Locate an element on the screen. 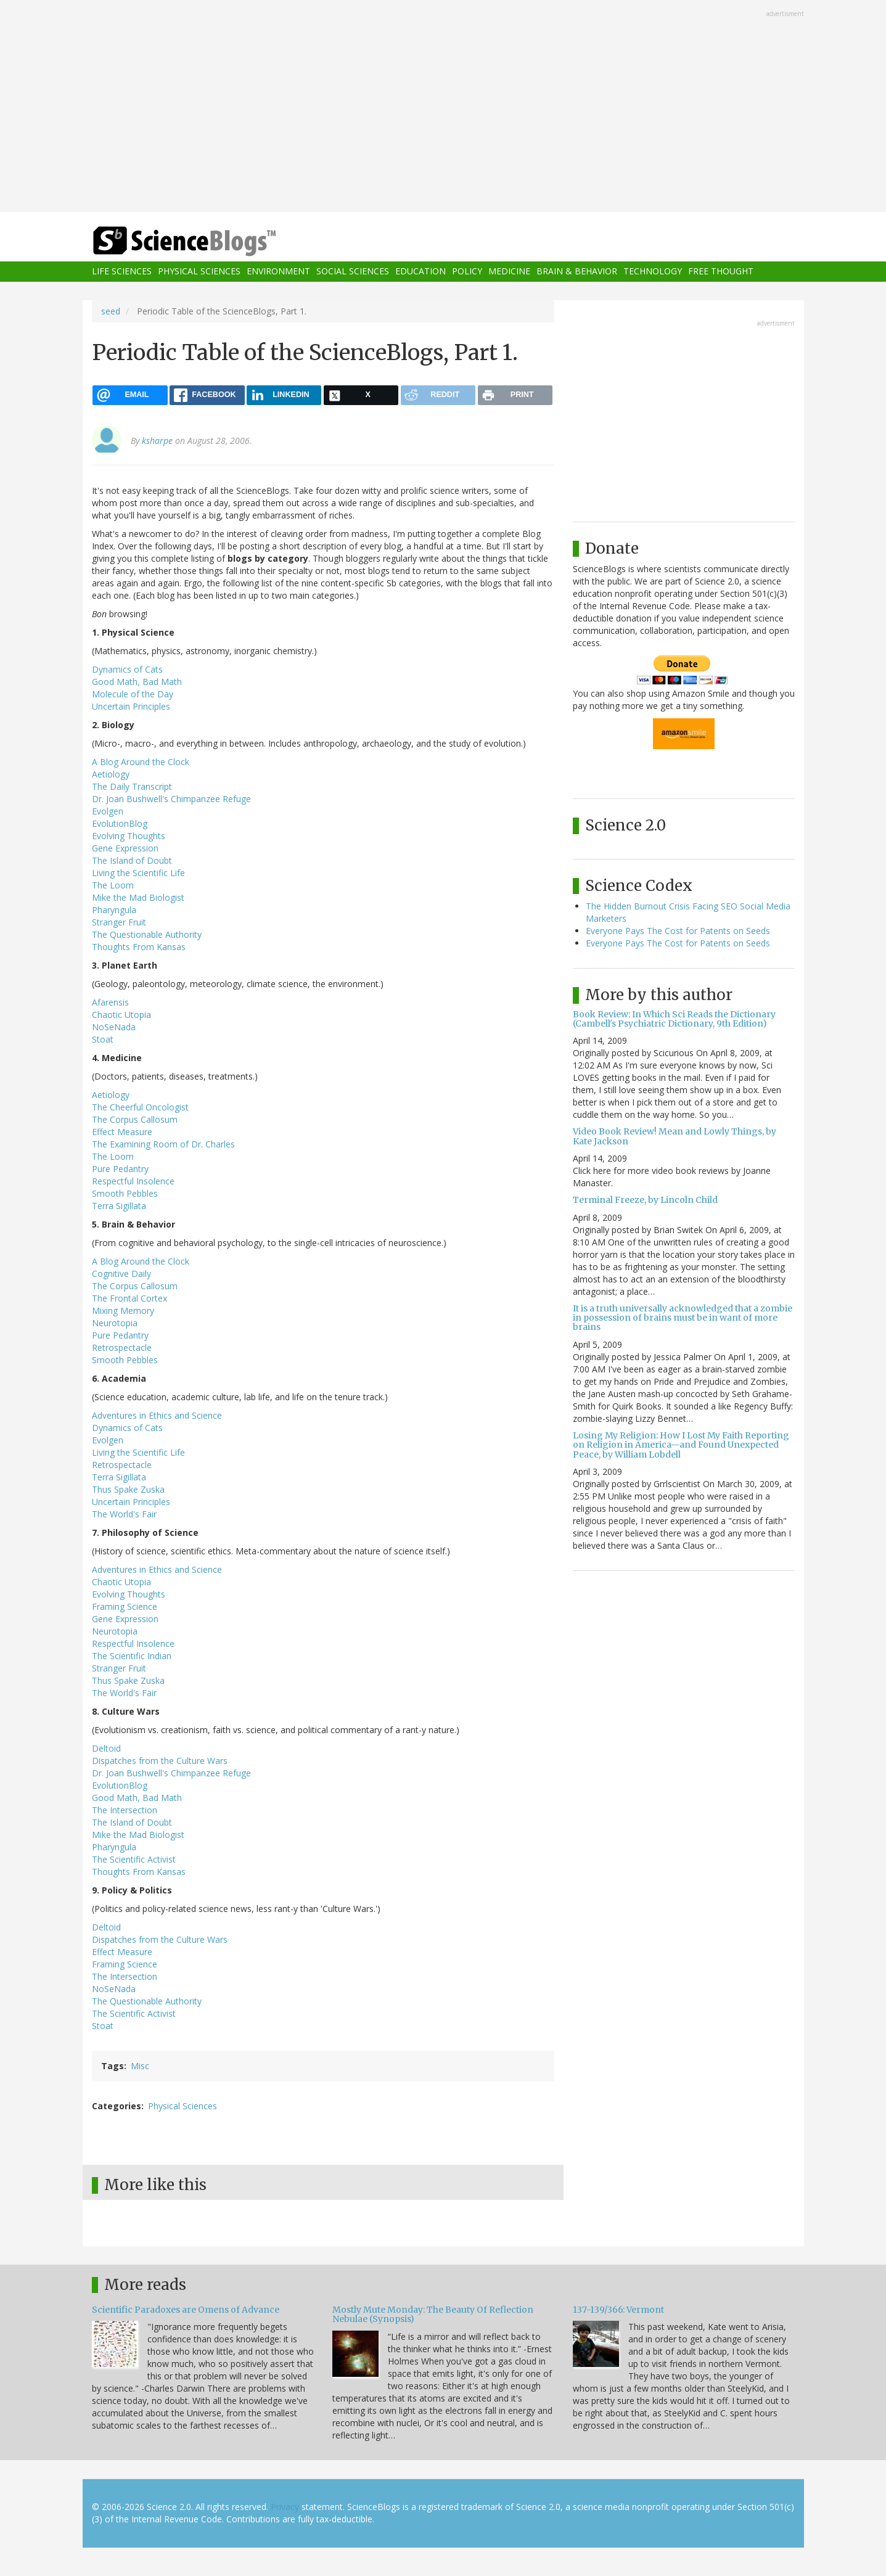  Smooth Pebbles is located at coordinates (125, 1193).